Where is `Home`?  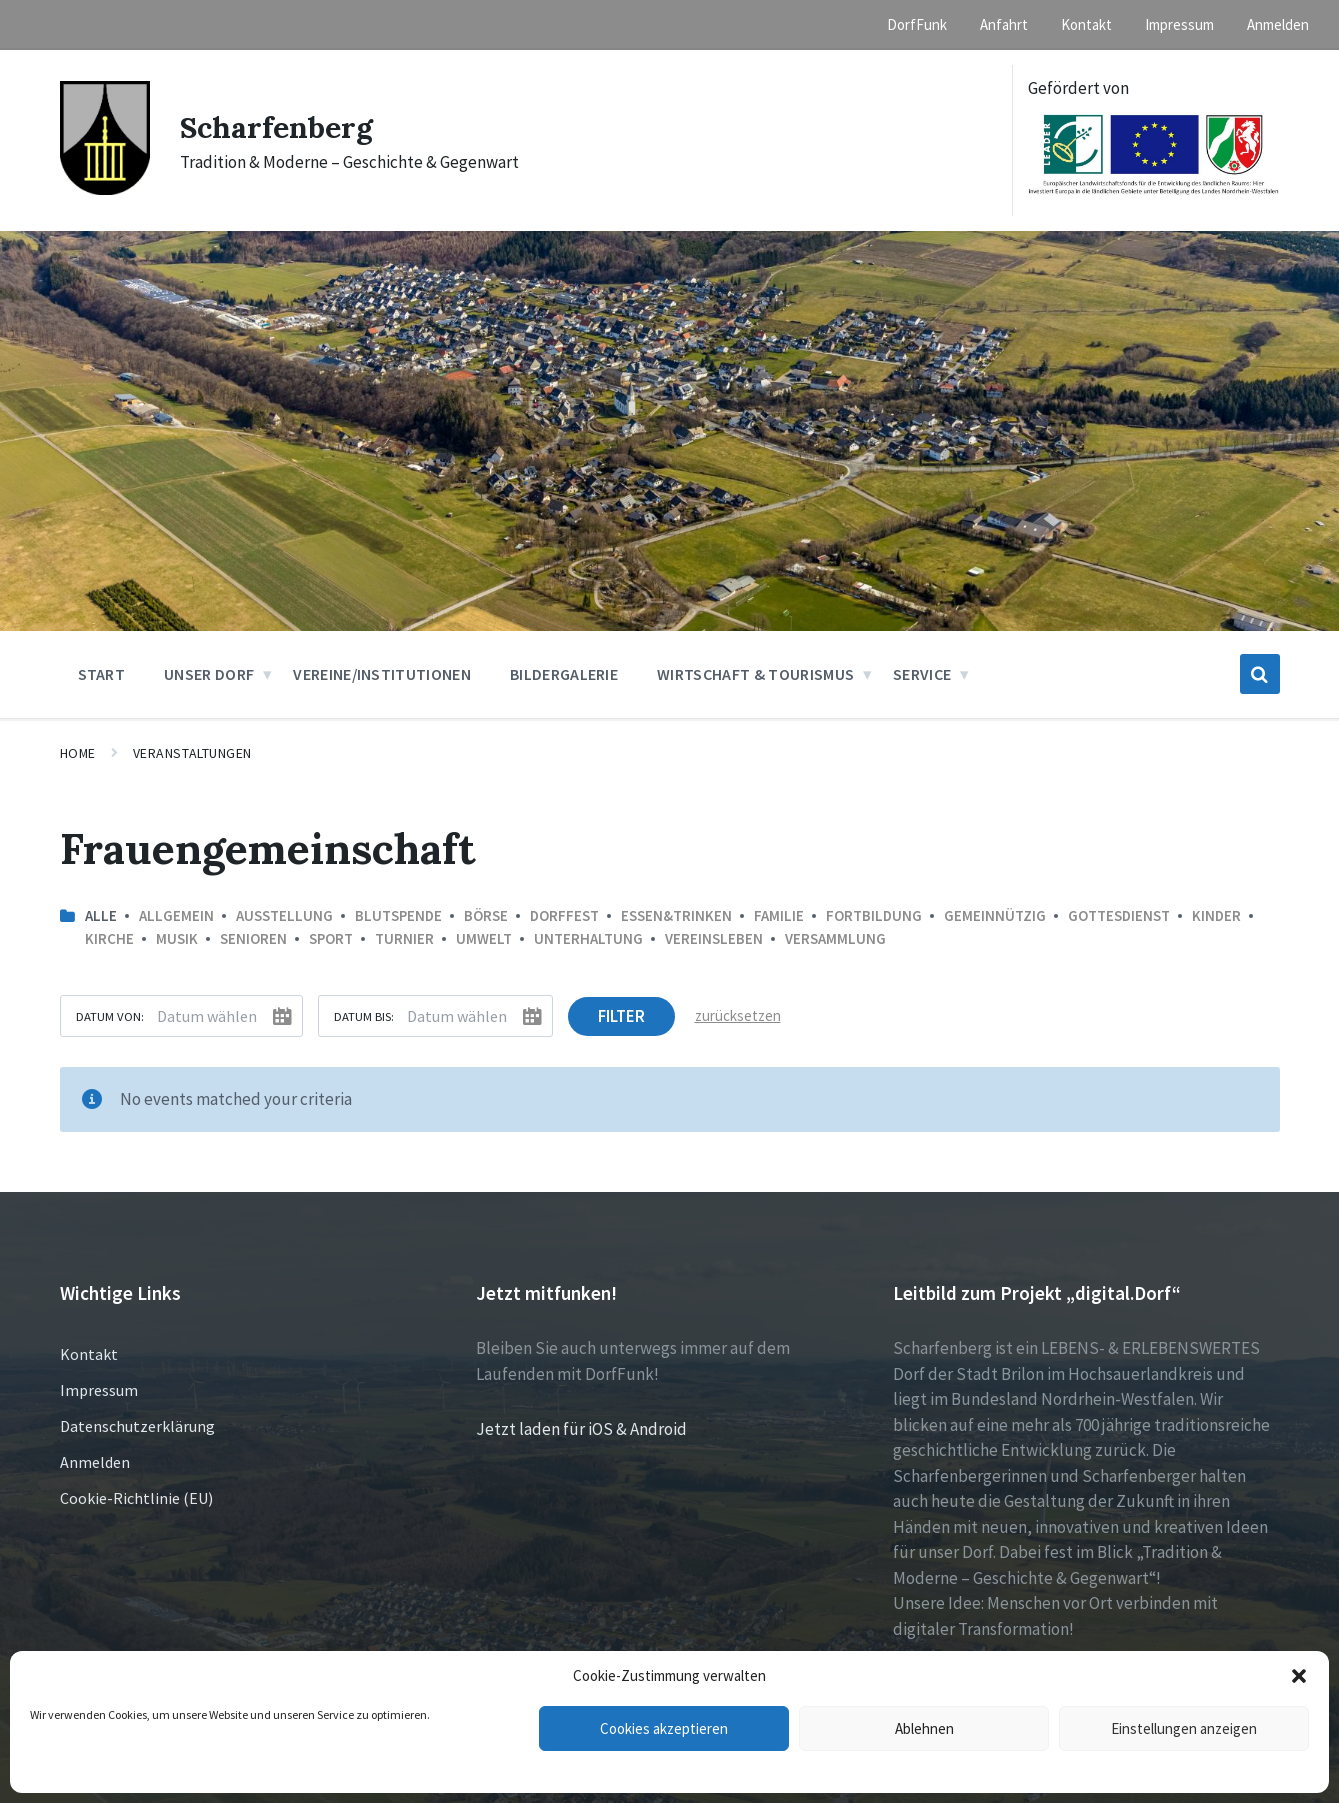 Home is located at coordinates (78, 753).